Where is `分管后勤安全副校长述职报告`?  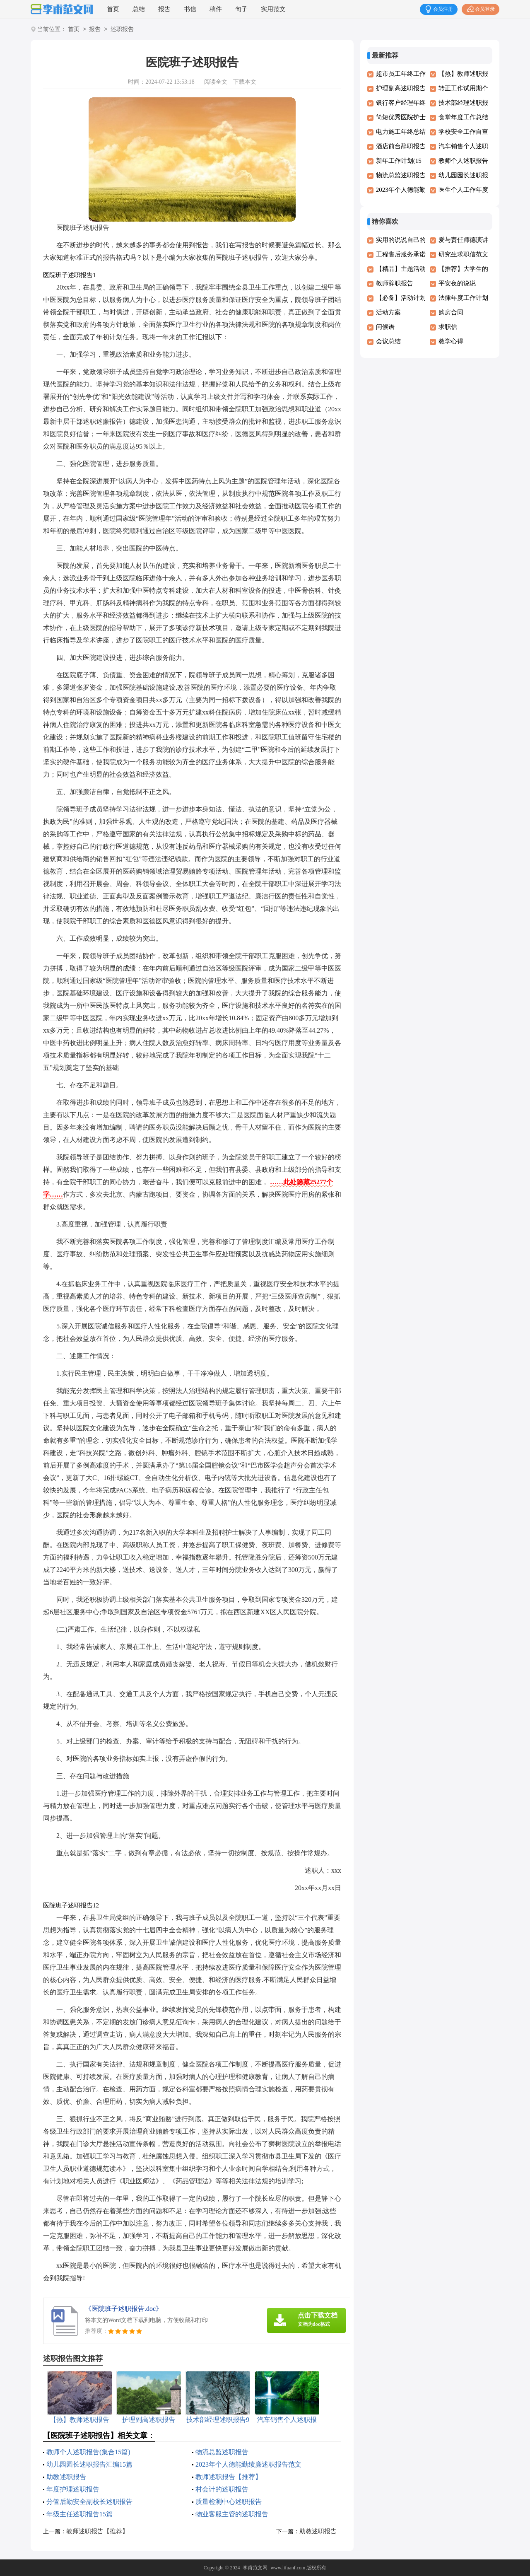 分管后勤安全副校长述职报告 is located at coordinates (89, 2501).